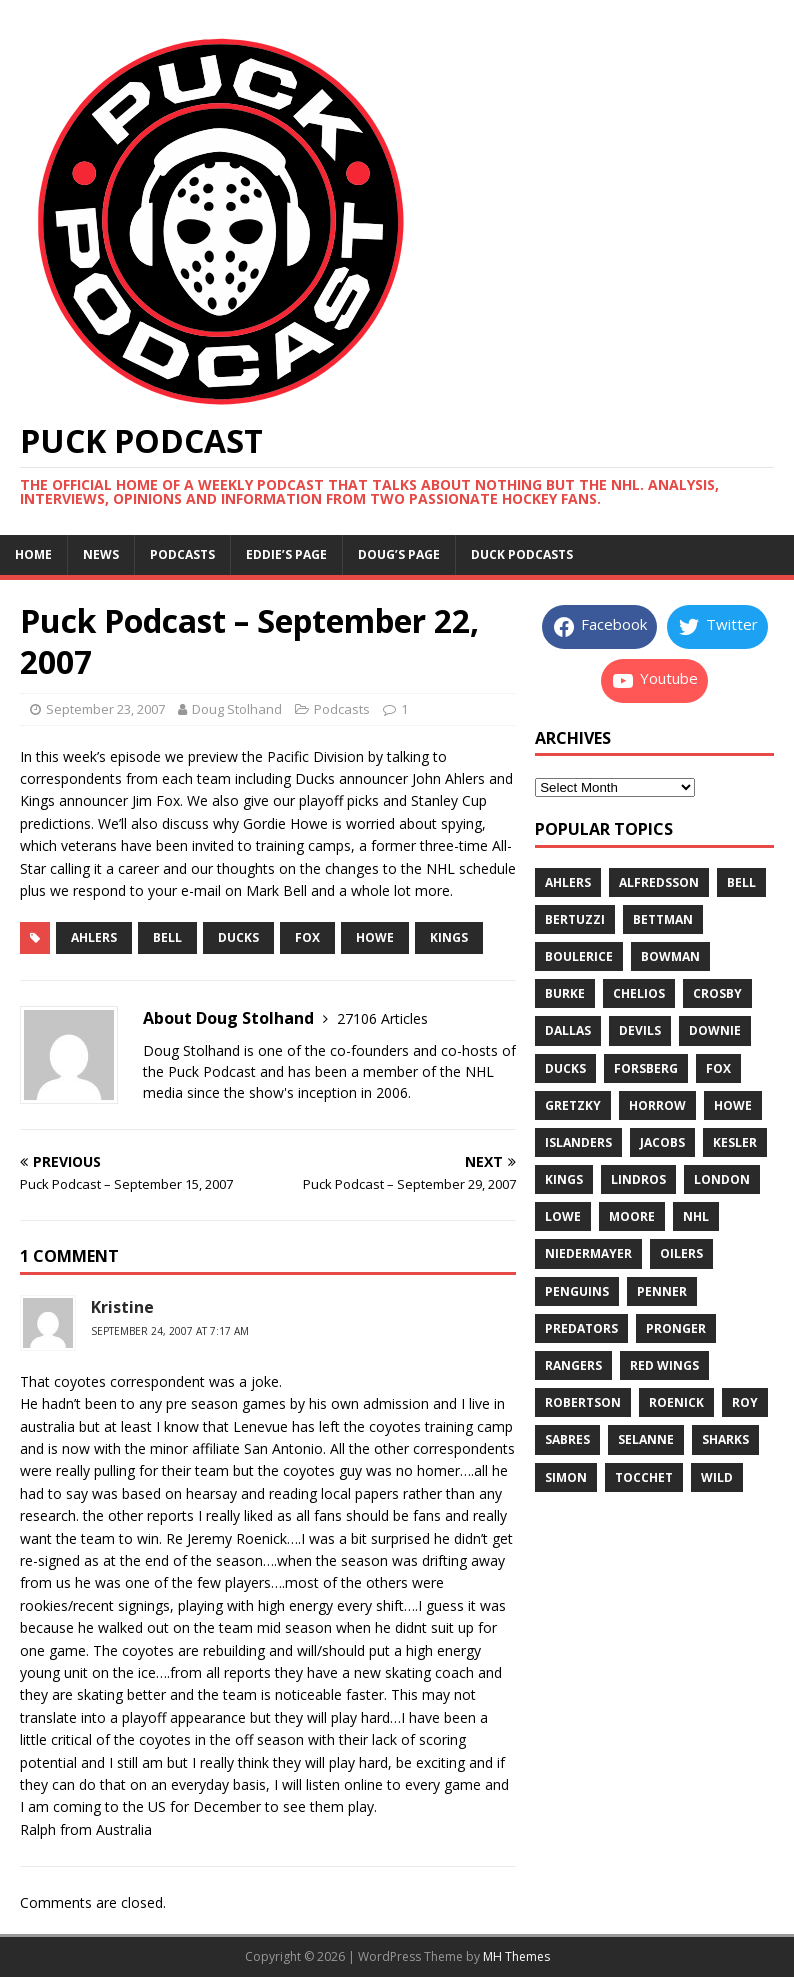 This screenshot has height=1977, width=794. Describe the element at coordinates (573, 1105) in the screenshot. I see `gretzky` at that location.